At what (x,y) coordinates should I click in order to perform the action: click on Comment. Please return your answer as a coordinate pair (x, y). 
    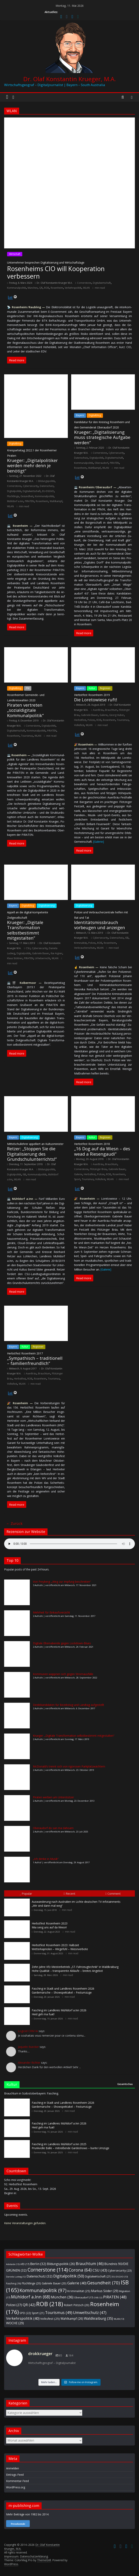
    Looking at the image, I should click on (113, 1893).